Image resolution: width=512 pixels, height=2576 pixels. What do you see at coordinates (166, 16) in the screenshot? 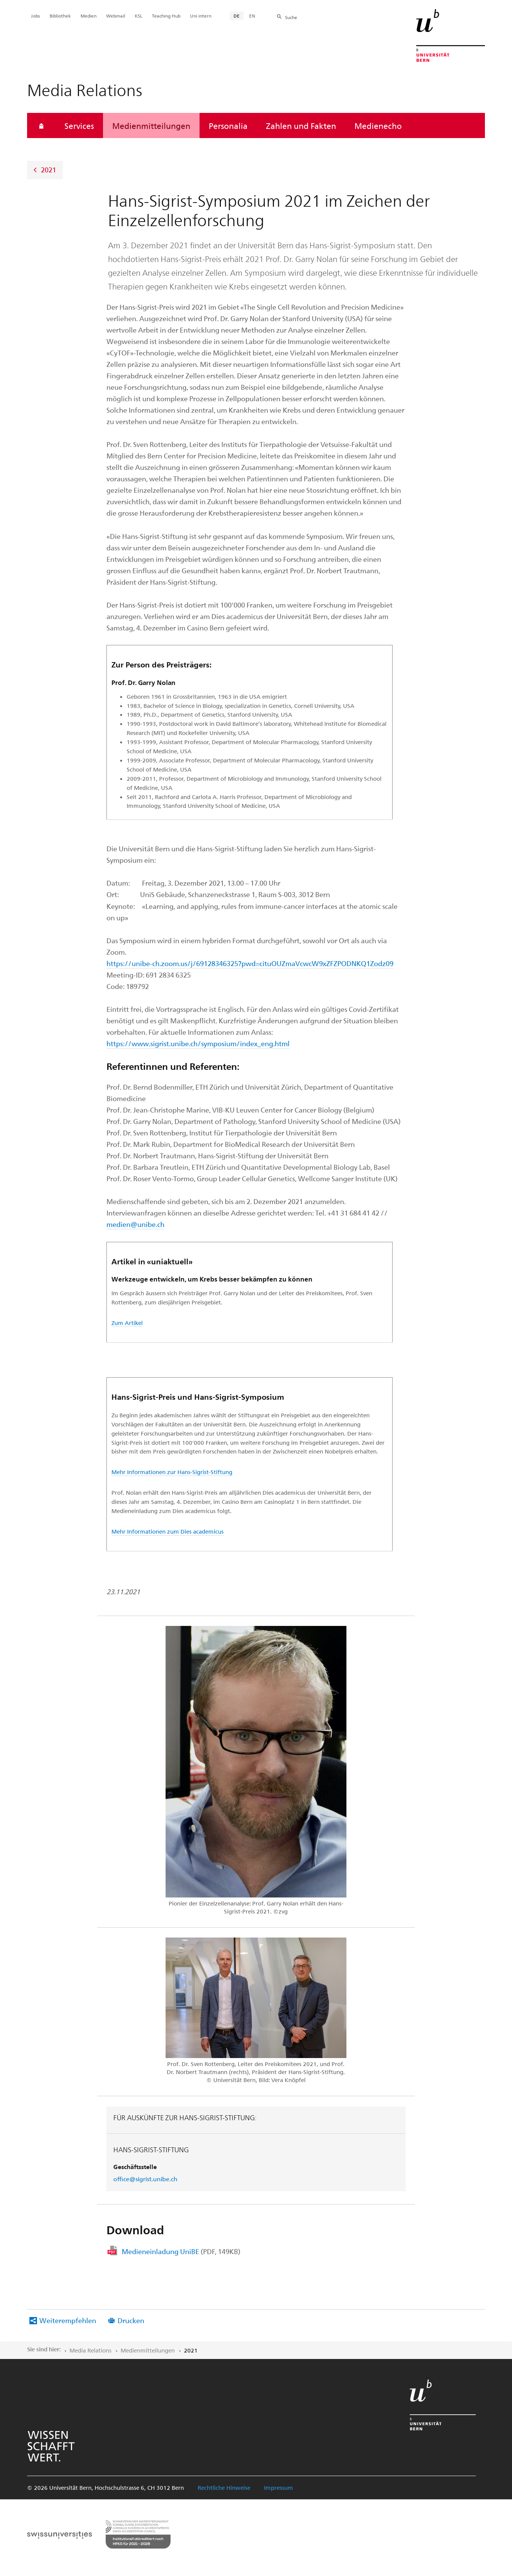
I see `Teaching Hub` at bounding box center [166, 16].